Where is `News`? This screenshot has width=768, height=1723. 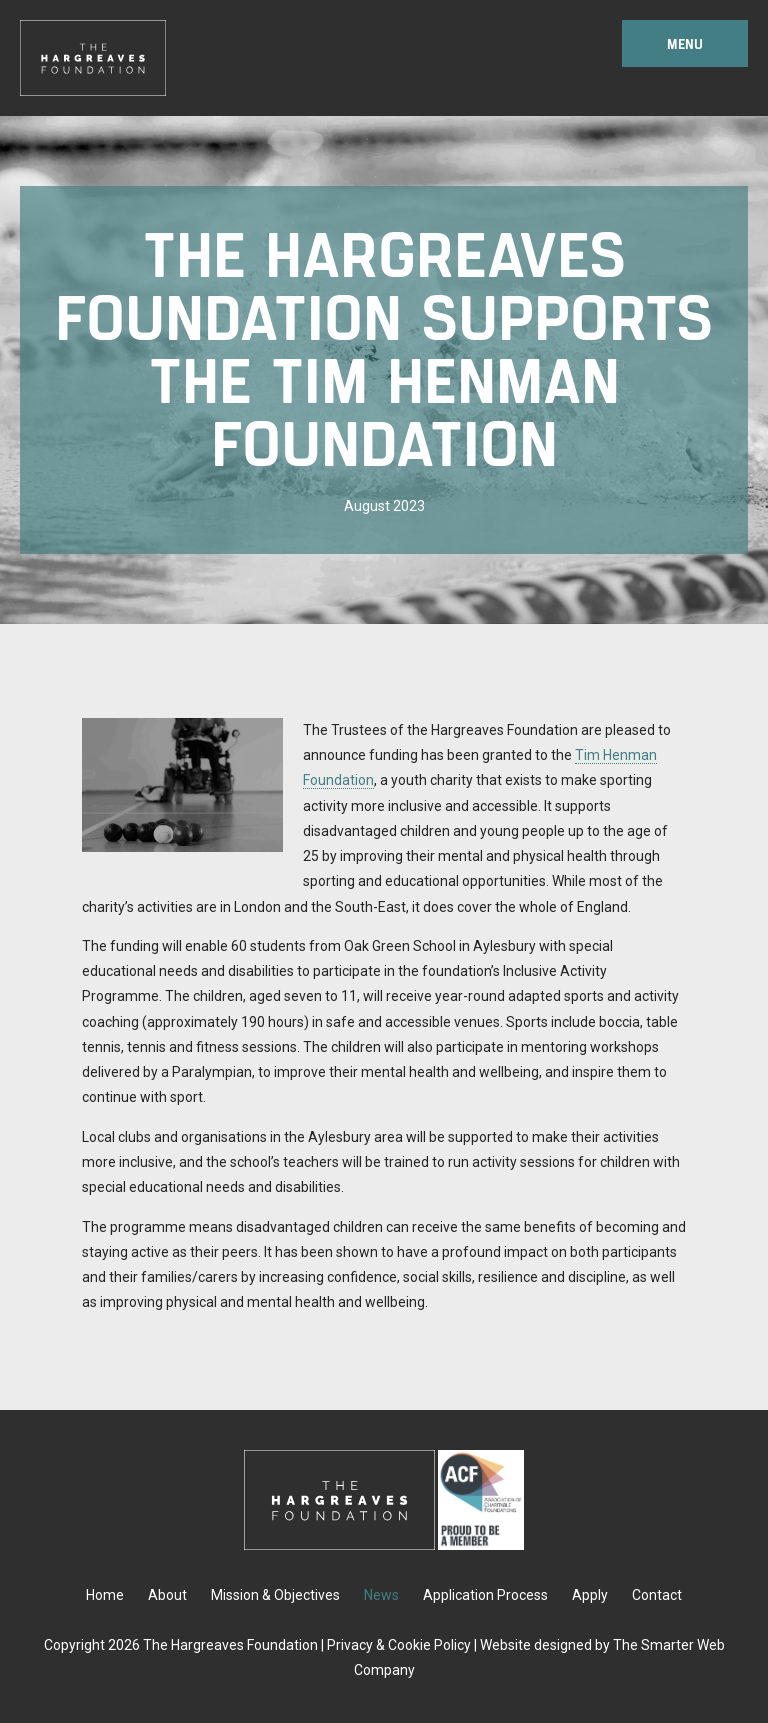
News is located at coordinates (381, 1595).